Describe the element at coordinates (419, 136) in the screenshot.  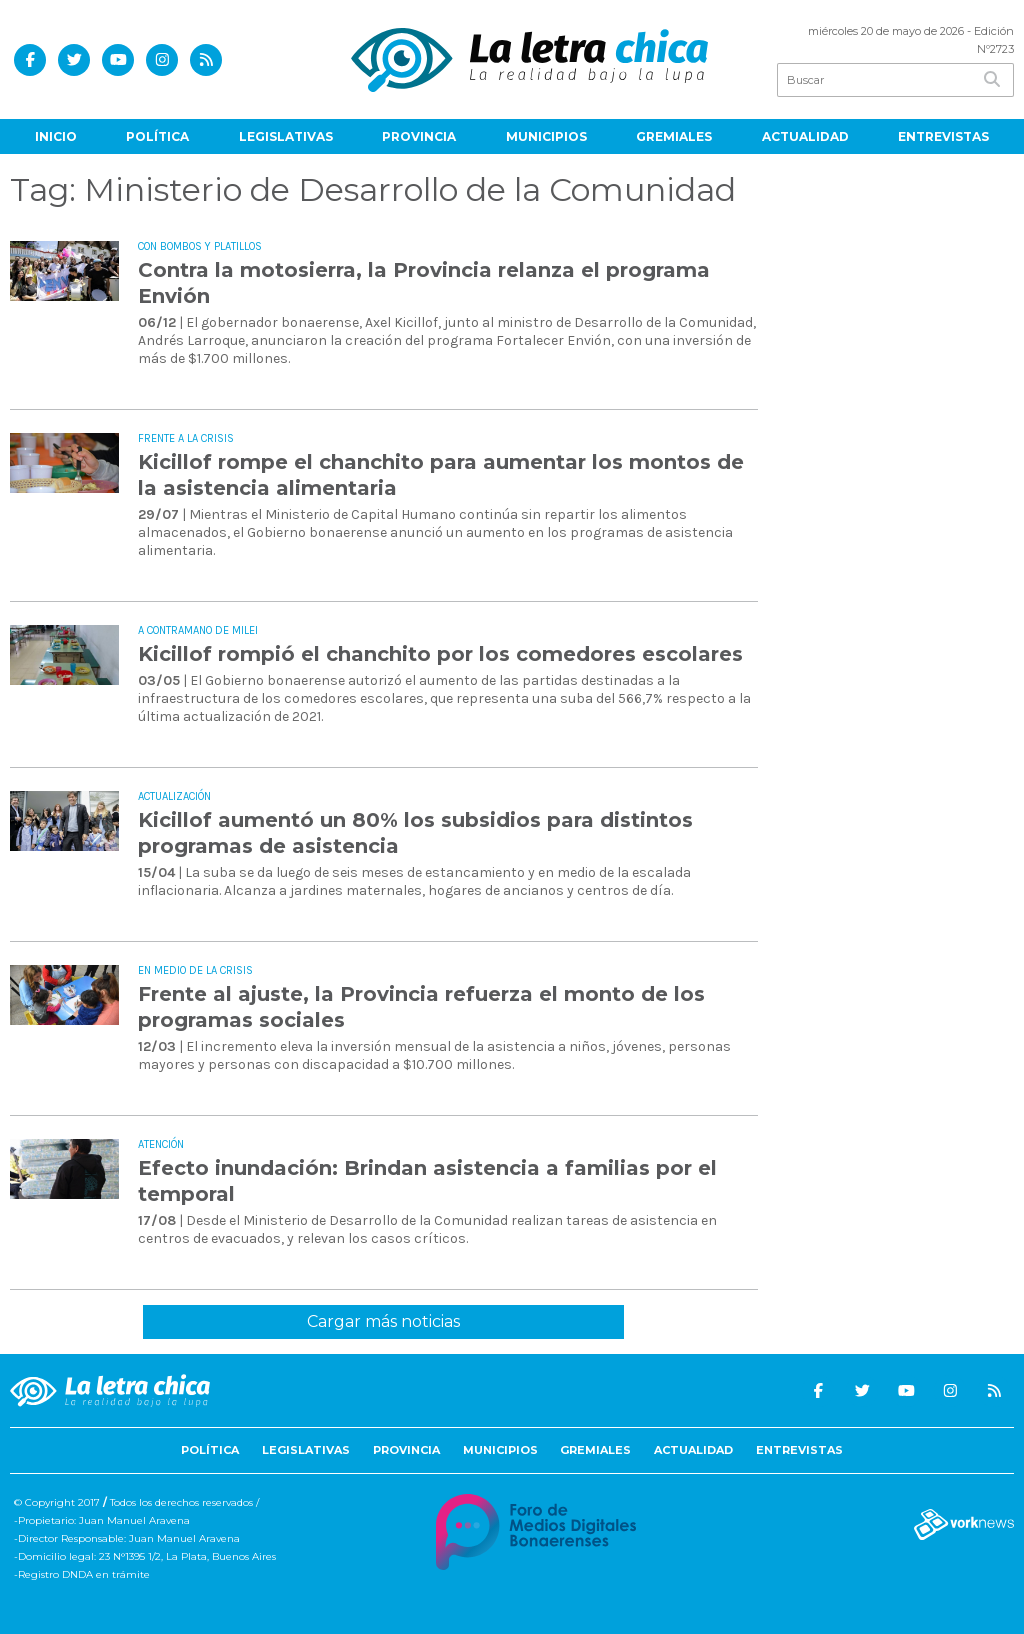
I see `Provincia` at that location.